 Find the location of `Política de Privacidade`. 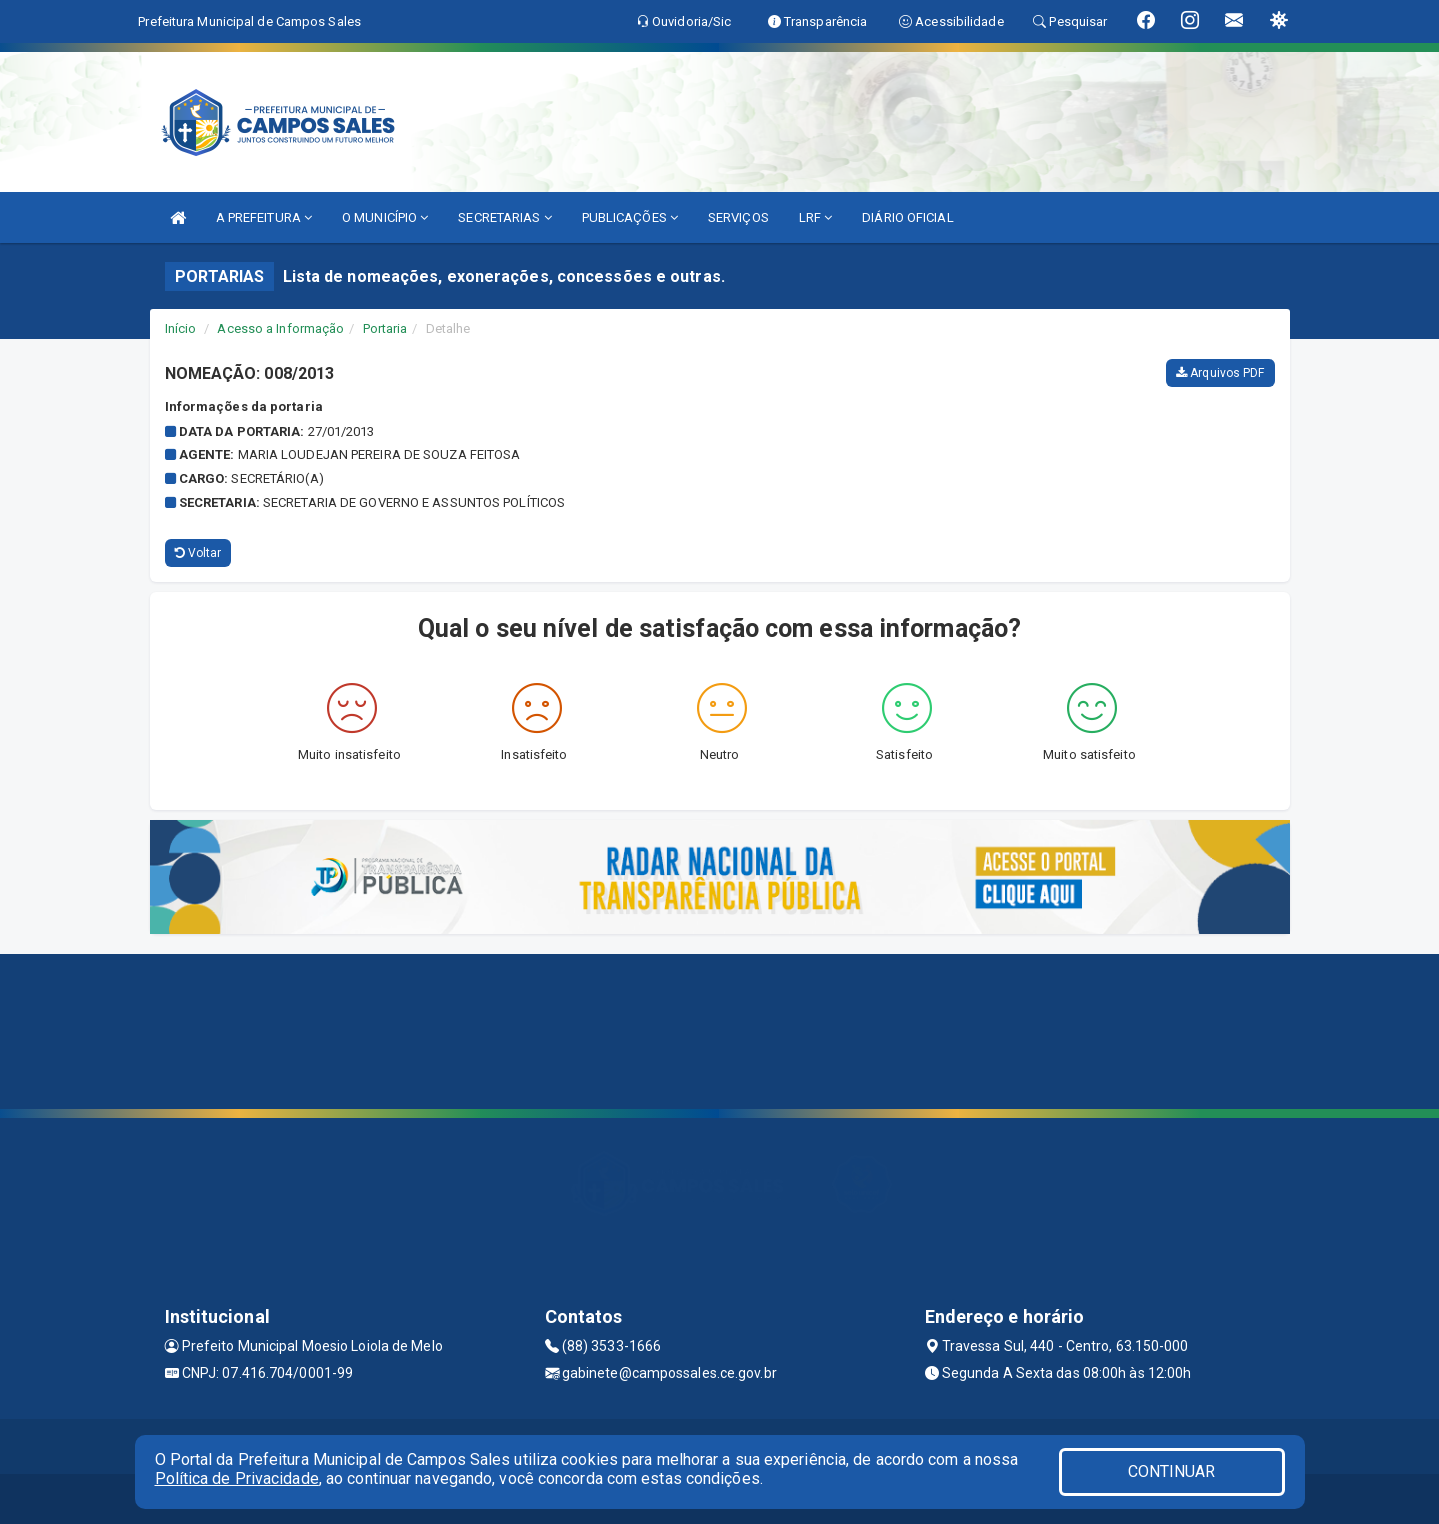

Política de Privacidade is located at coordinates (237, 1478).